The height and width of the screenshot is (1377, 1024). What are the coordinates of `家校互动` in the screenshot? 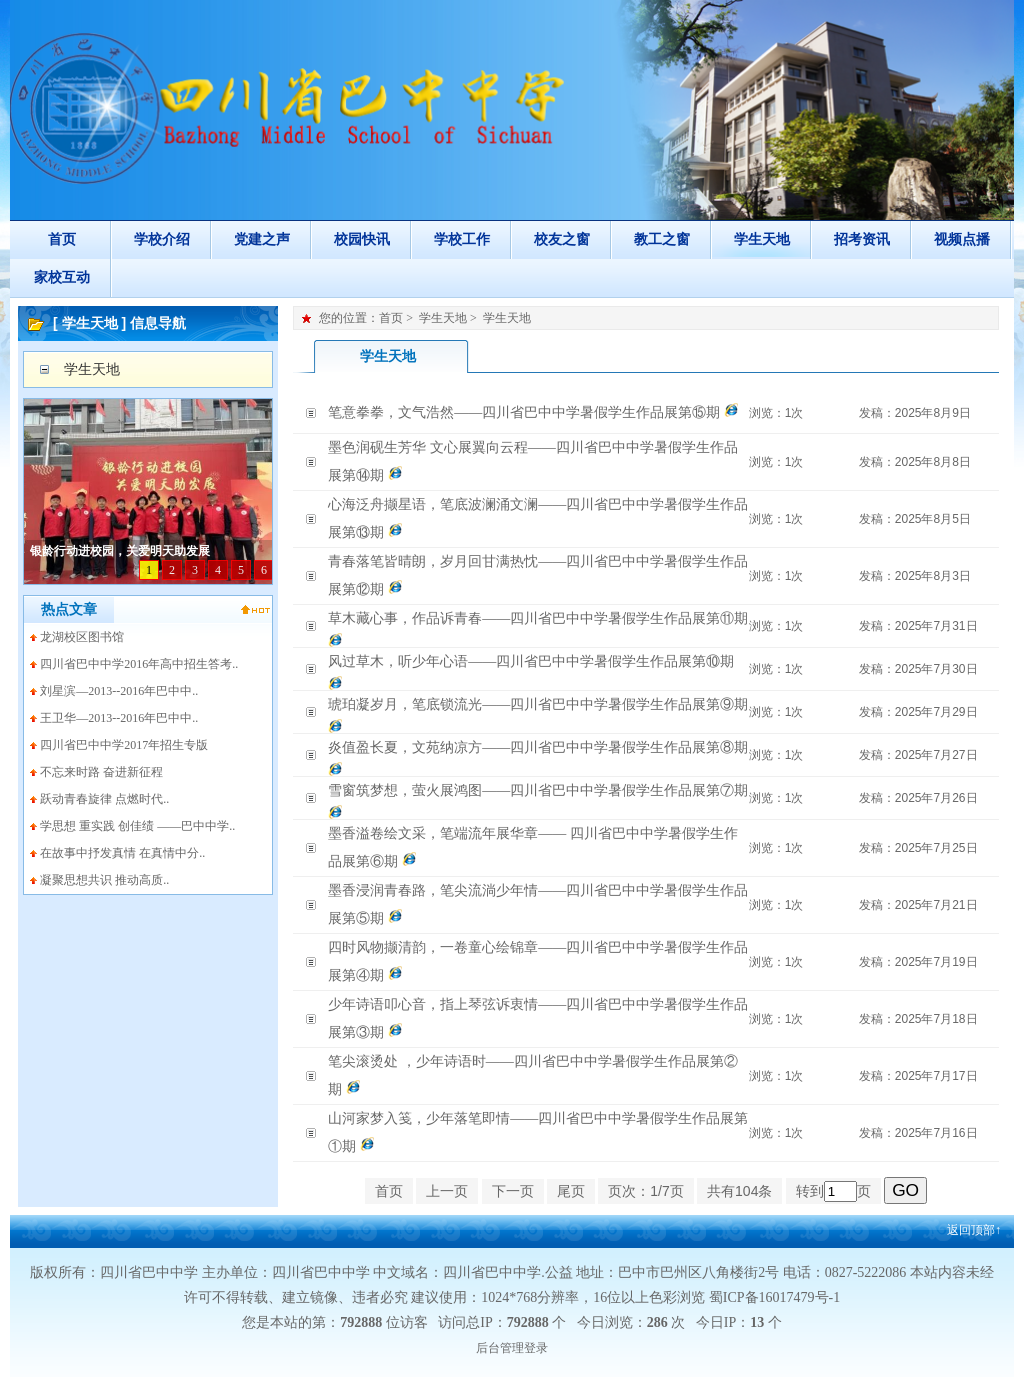 It's located at (62, 277).